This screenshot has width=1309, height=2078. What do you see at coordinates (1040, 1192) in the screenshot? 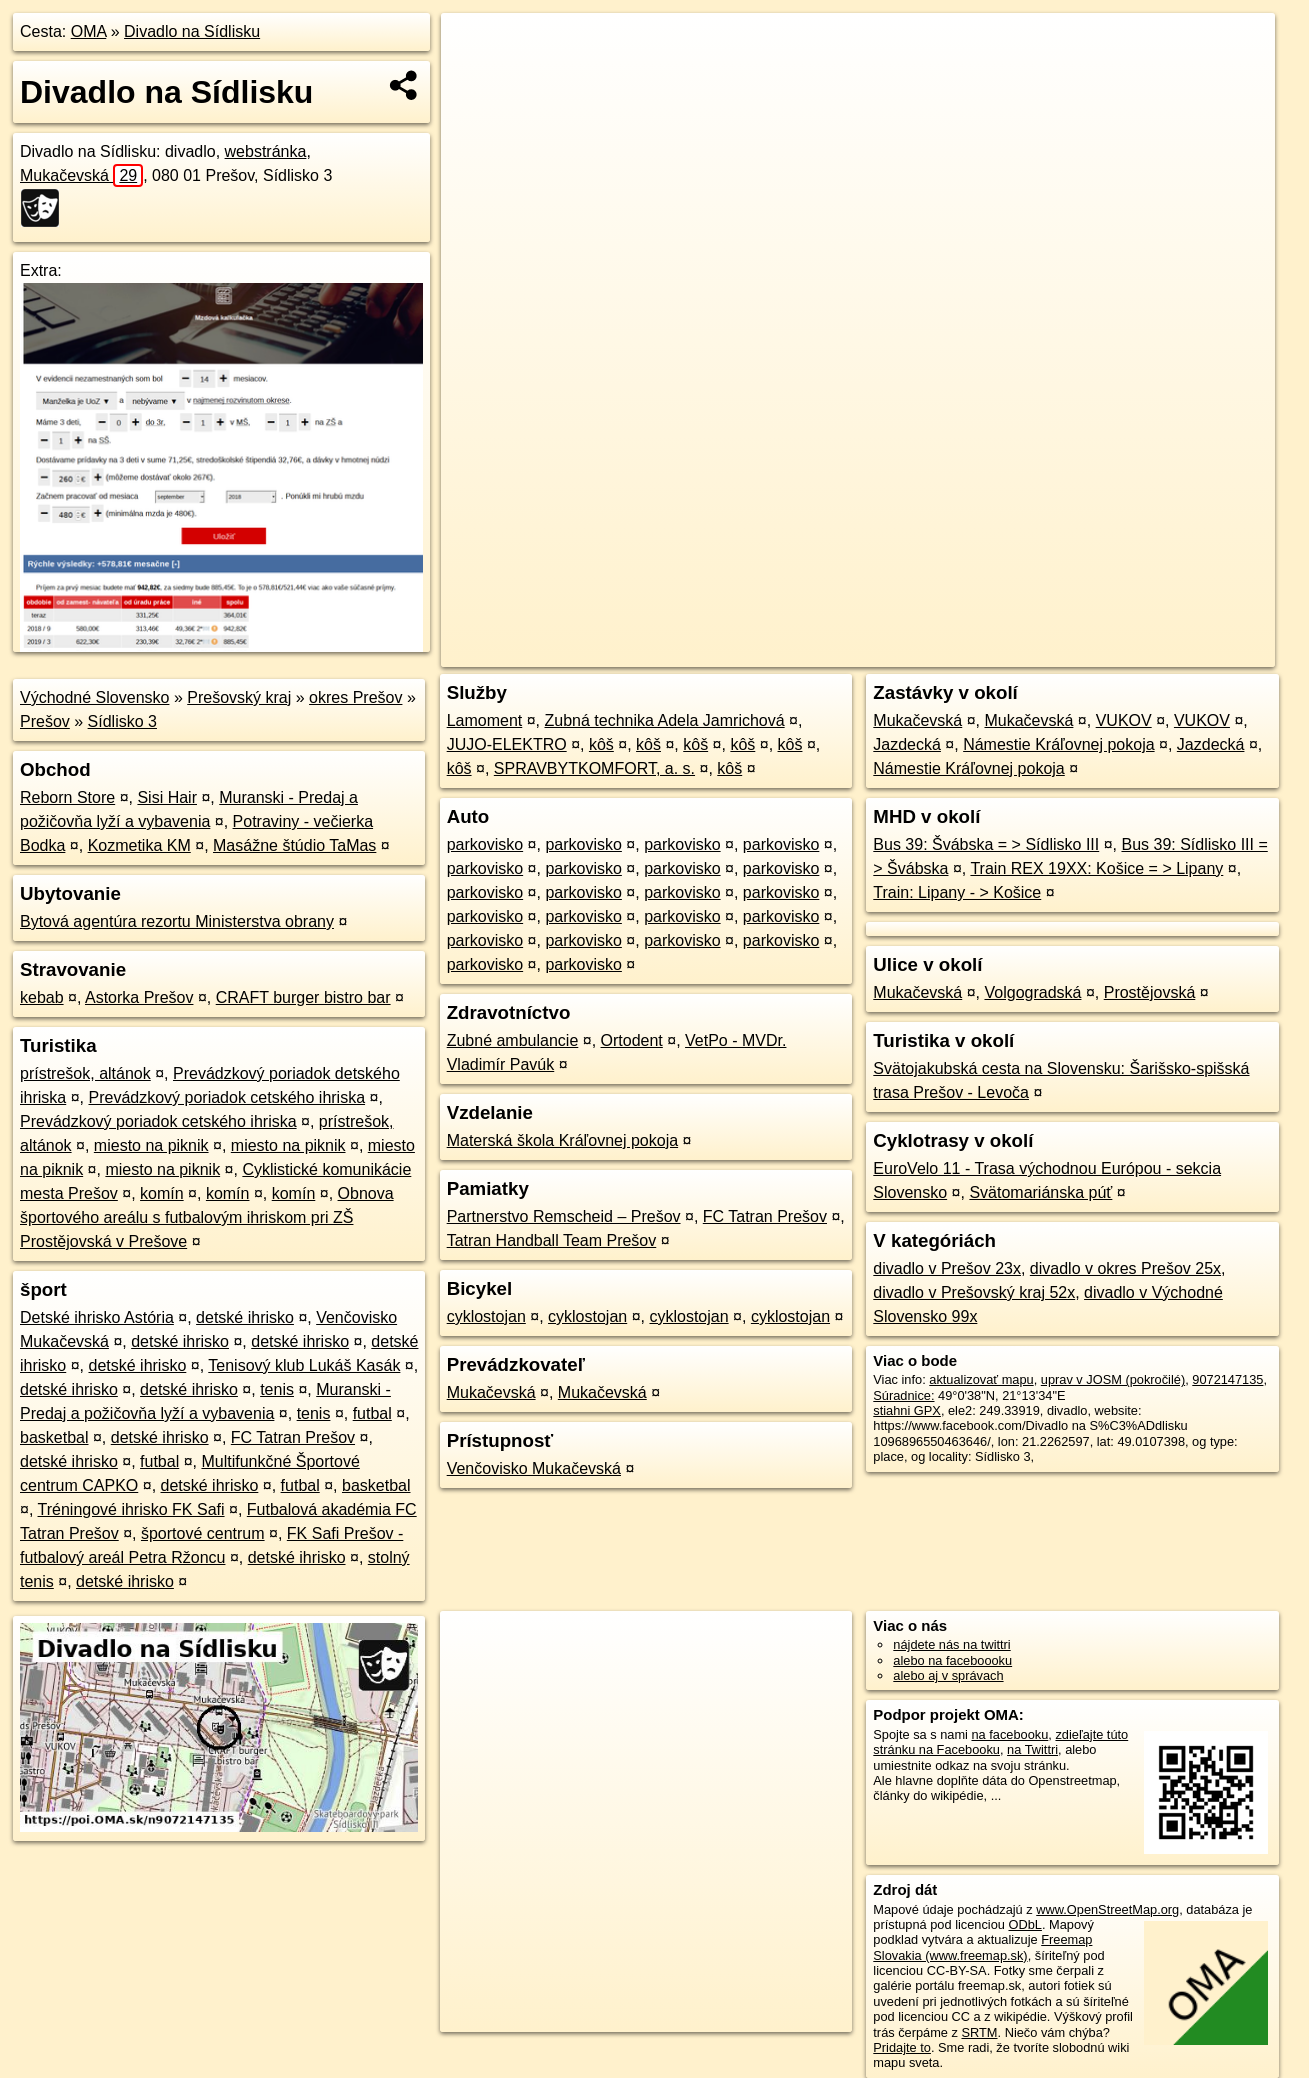
I see `Svätomariánska púť` at bounding box center [1040, 1192].